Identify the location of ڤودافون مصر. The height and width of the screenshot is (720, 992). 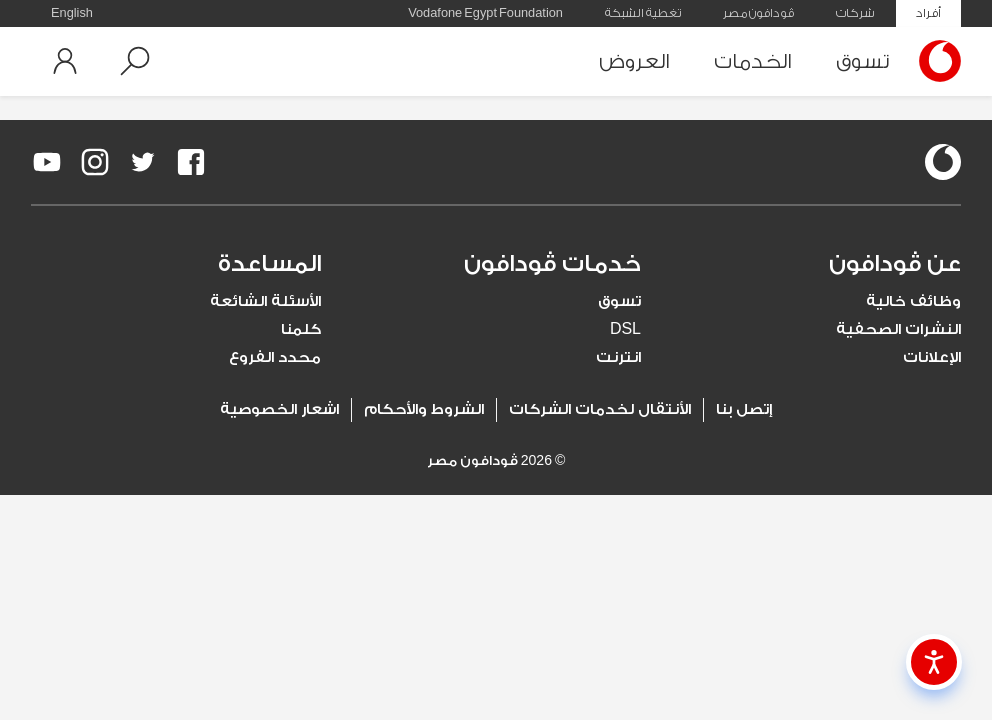
(758, 13).